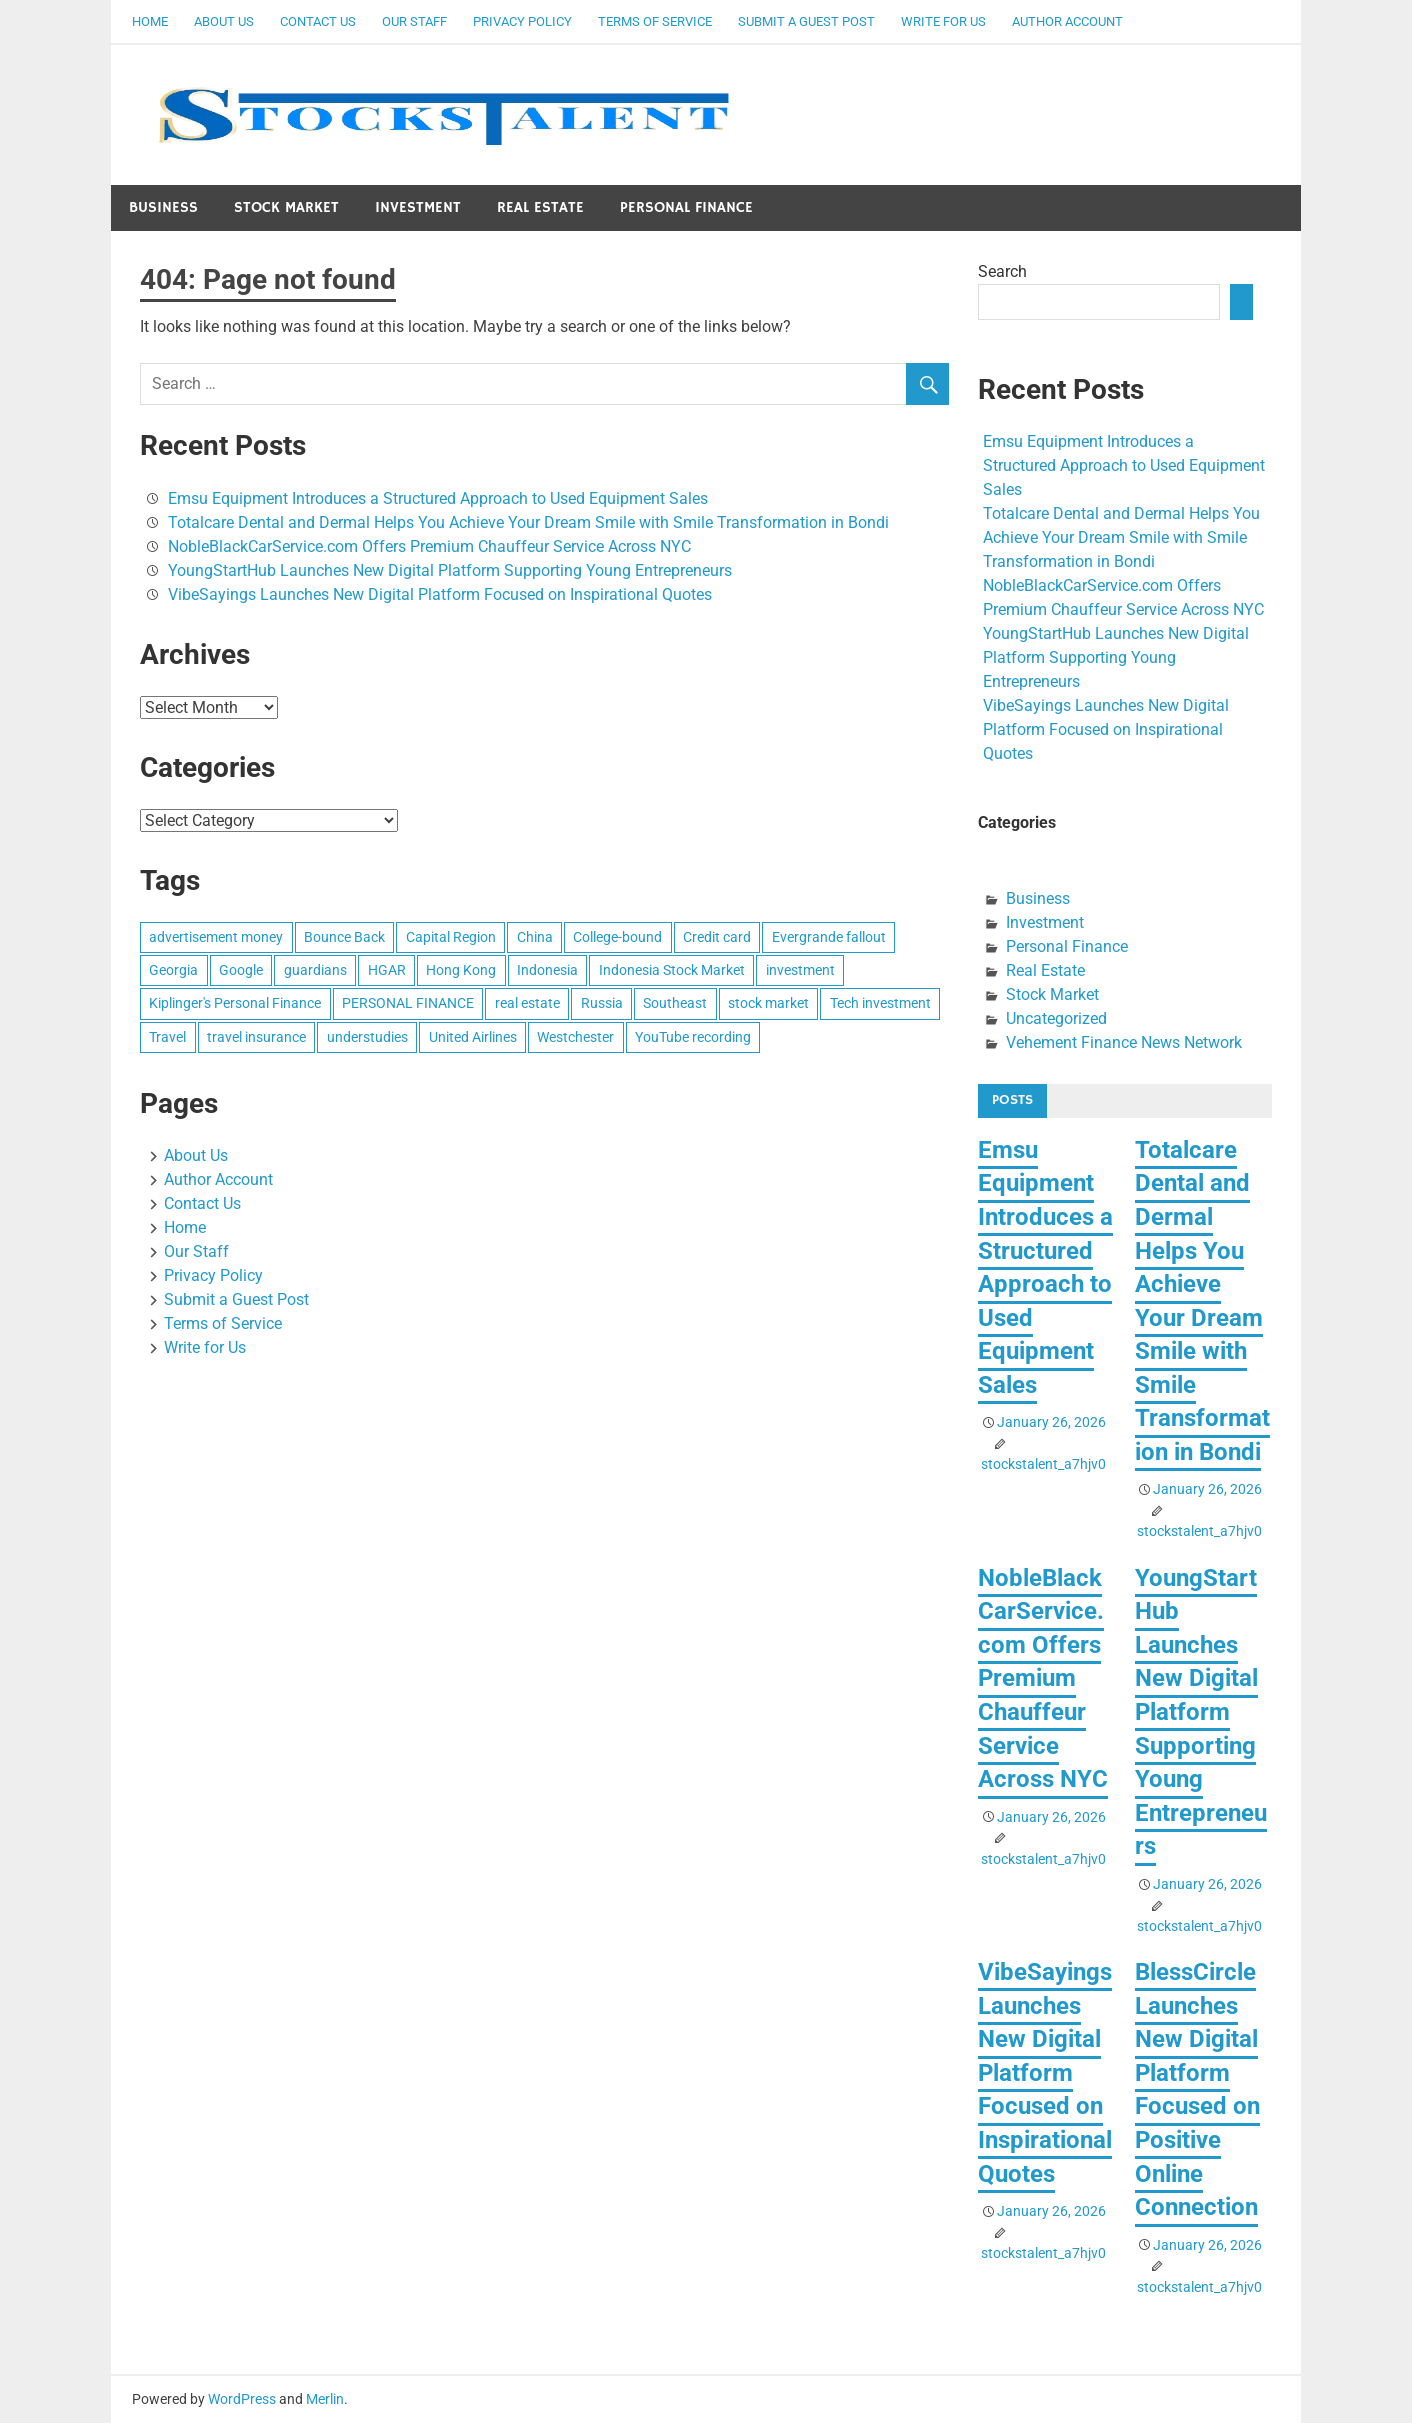  What do you see at coordinates (318, 21) in the screenshot?
I see `Contact Us` at bounding box center [318, 21].